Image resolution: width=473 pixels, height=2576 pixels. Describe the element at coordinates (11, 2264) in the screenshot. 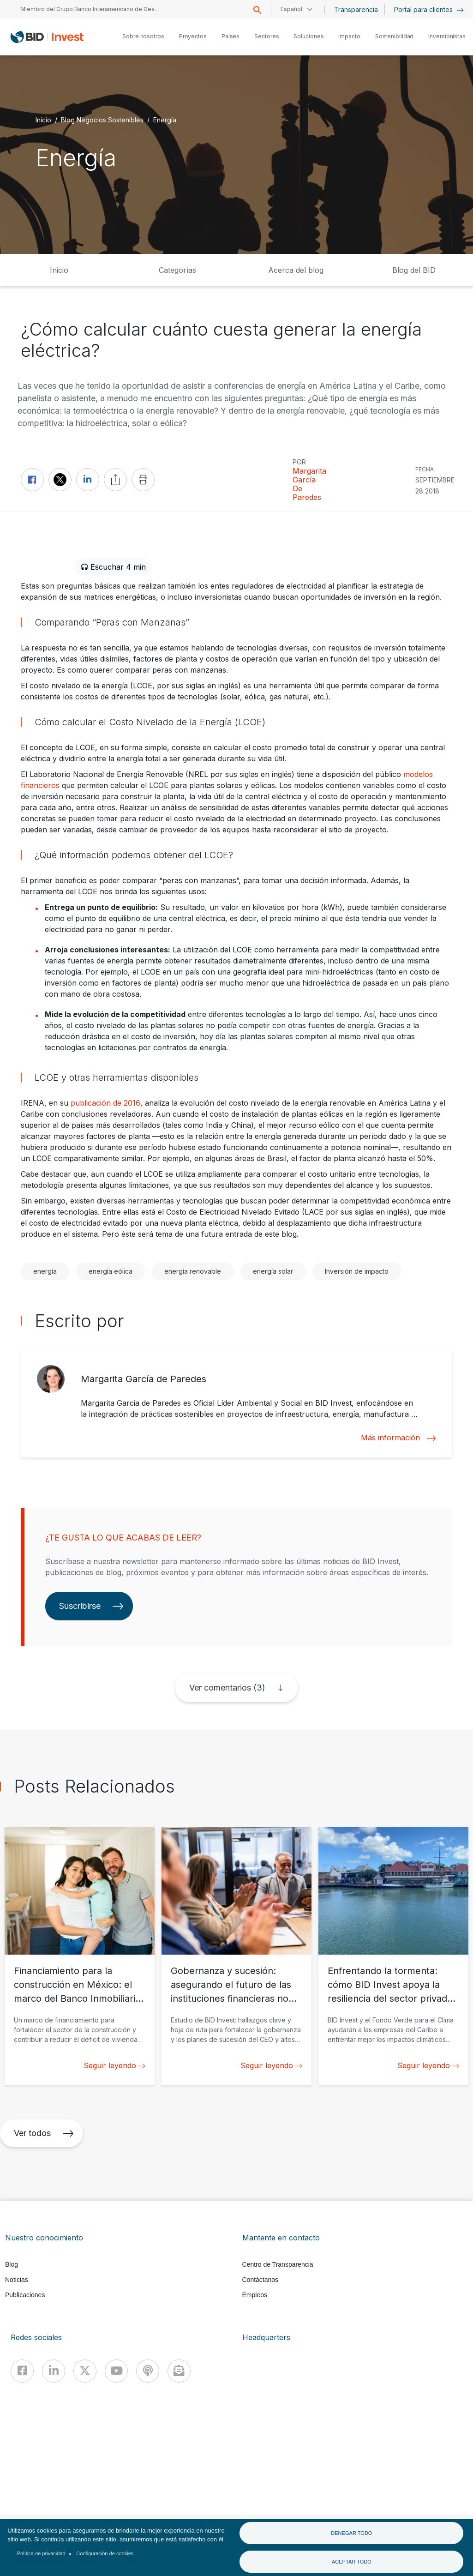

I see `Blog` at that location.